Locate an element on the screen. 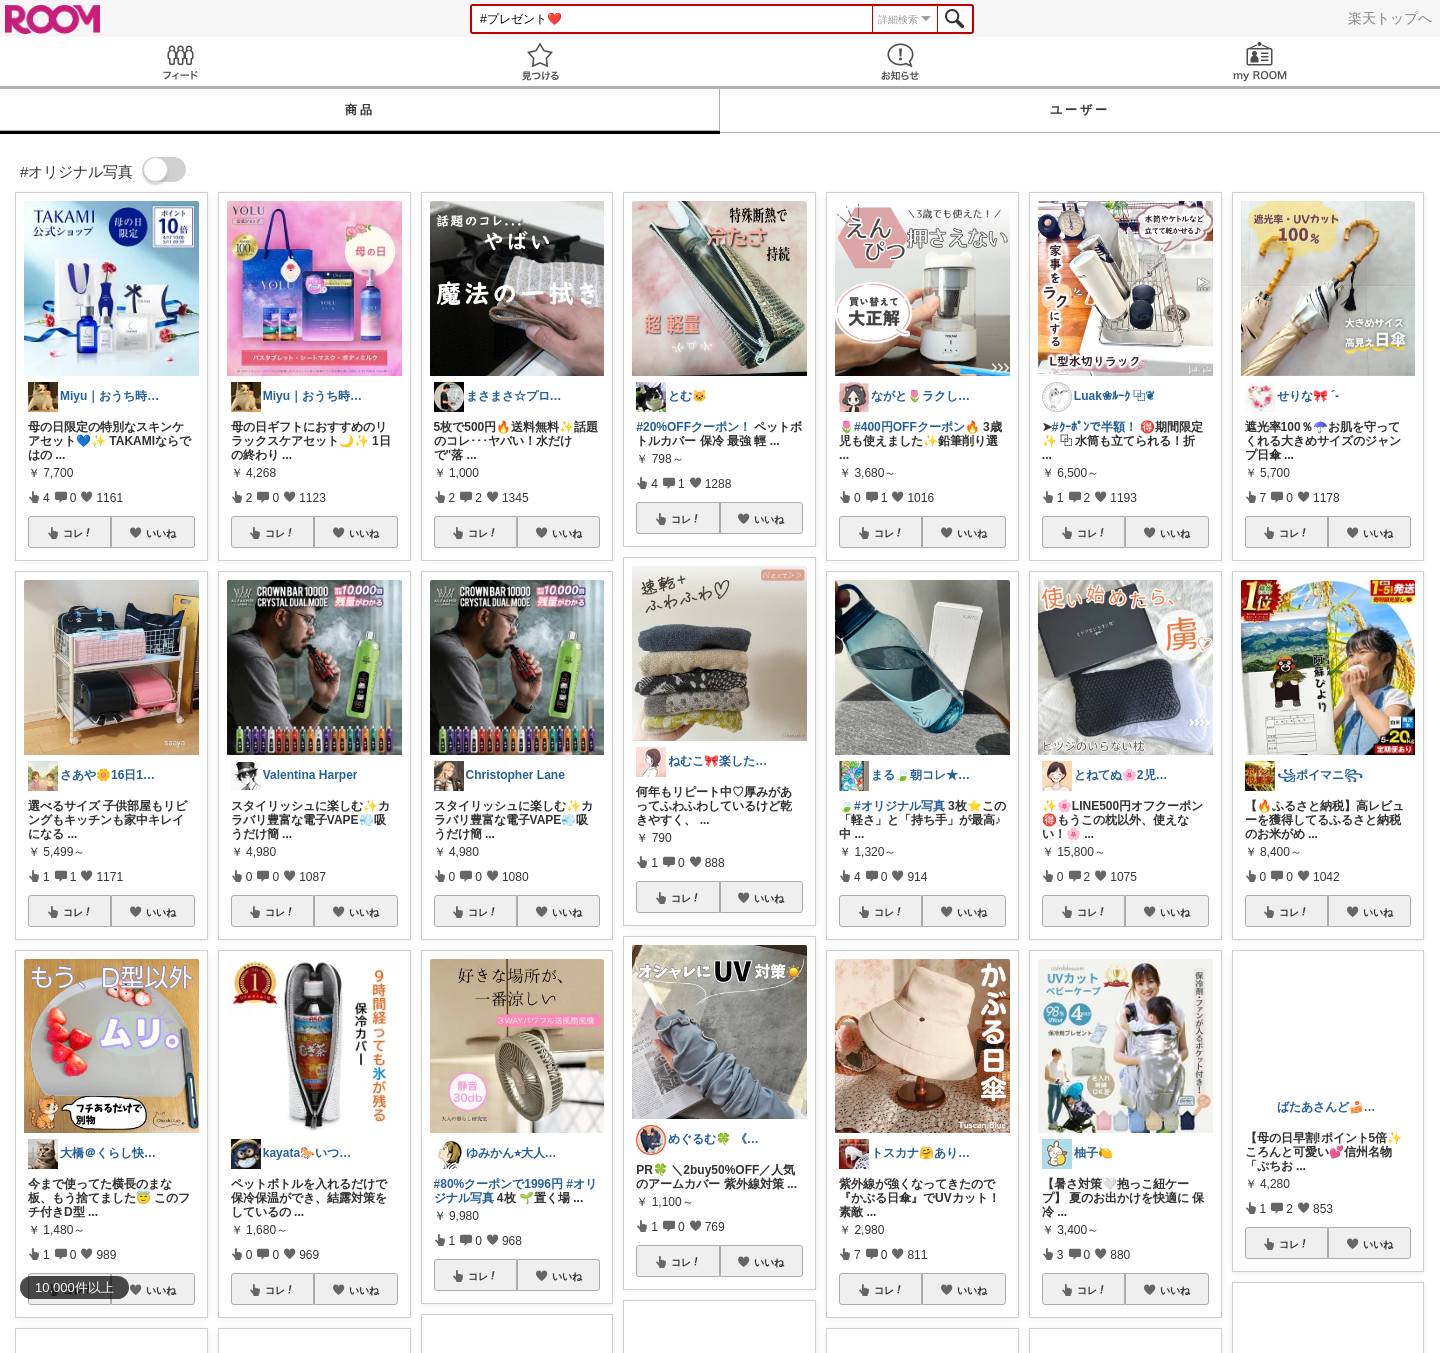 The image size is (1440, 1353). お知らせ is located at coordinates (900, 61).